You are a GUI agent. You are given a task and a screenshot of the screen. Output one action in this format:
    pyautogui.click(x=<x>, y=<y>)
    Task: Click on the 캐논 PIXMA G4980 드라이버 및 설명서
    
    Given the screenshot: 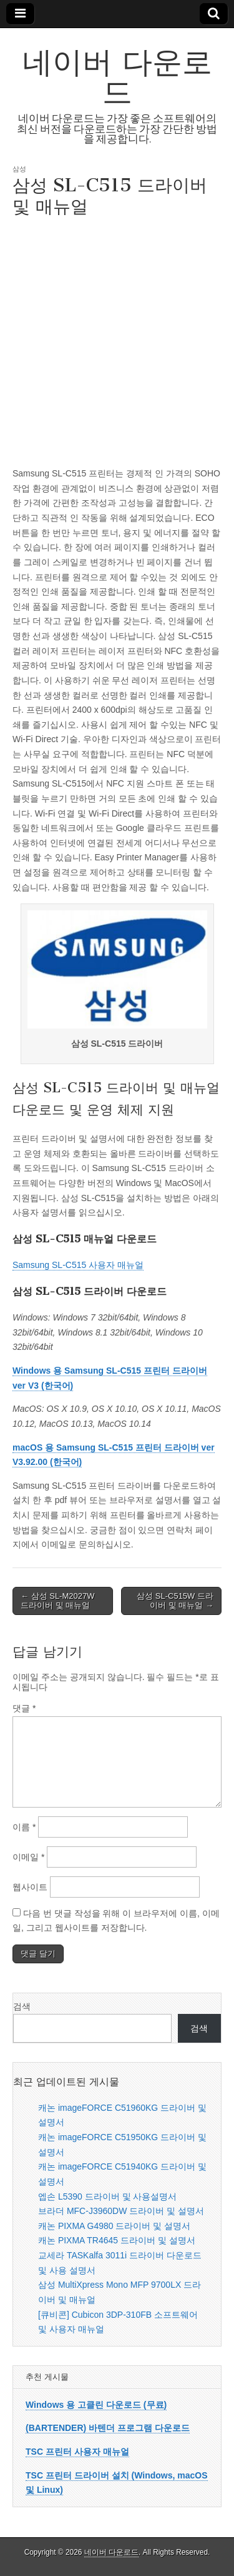 What is the action you would take?
    pyautogui.click(x=114, y=2226)
    